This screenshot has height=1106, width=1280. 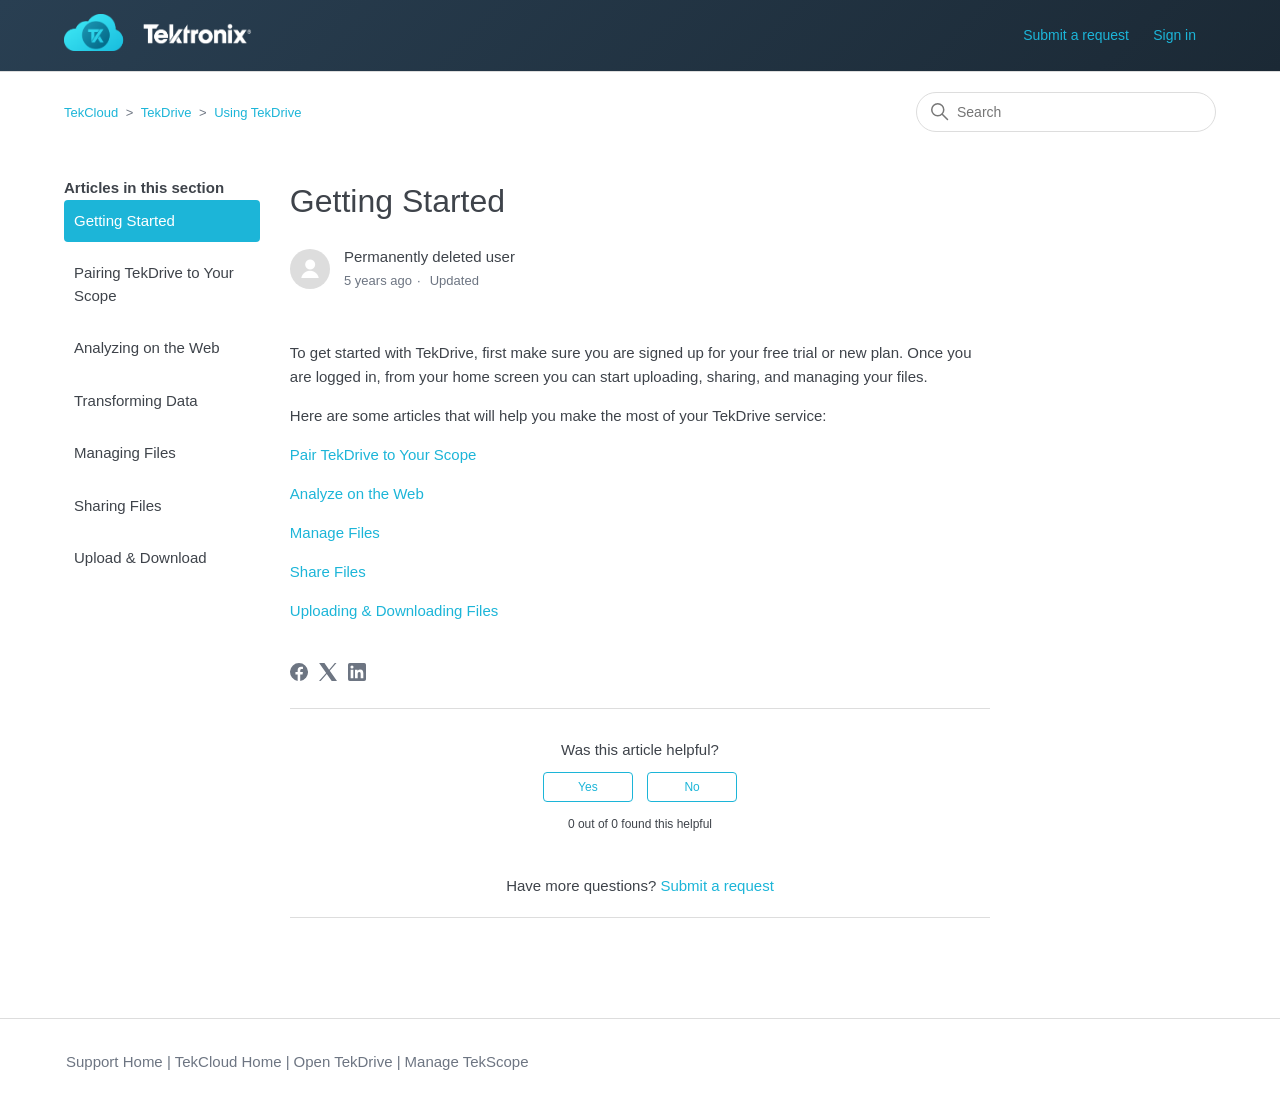 I want to click on Analyze on the Web, so click(x=357, y=493).